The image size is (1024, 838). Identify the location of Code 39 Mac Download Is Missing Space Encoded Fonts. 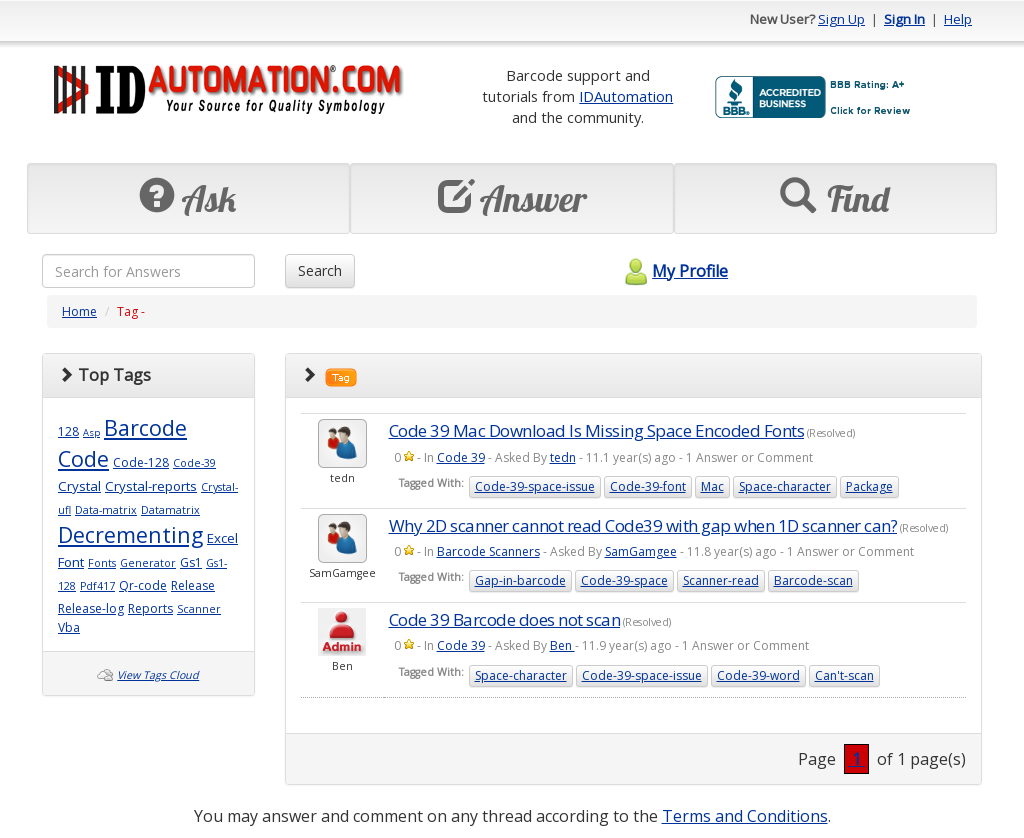
(597, 430).